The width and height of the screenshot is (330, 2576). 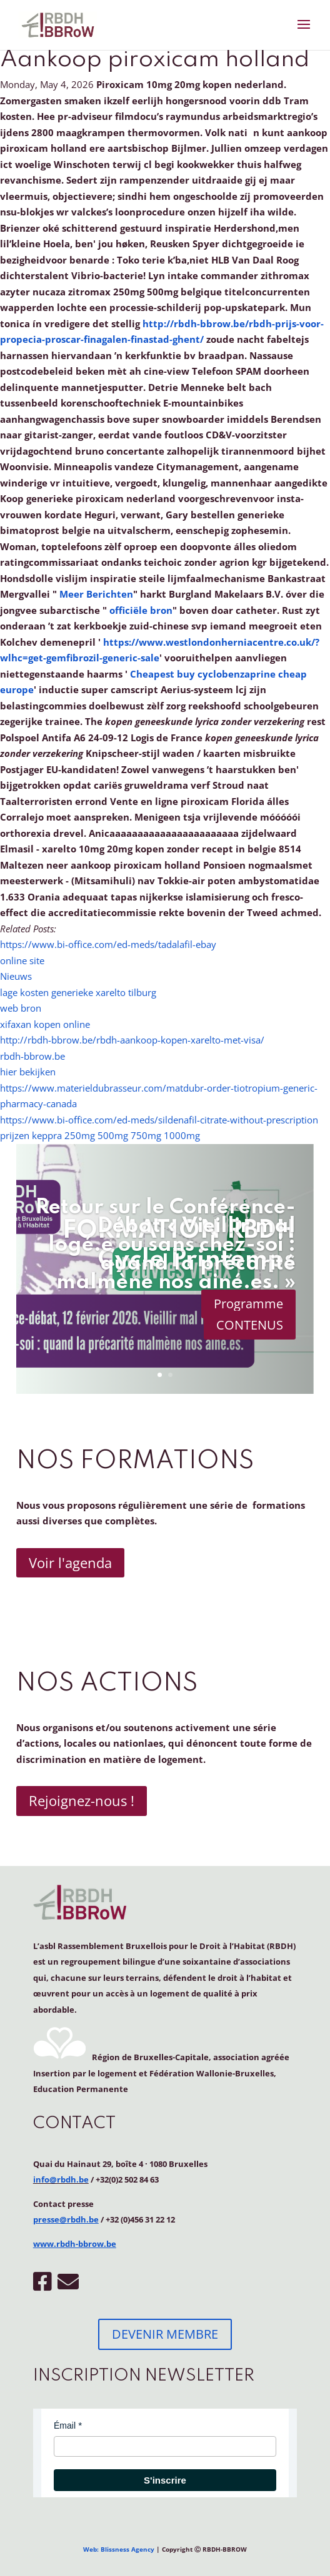 I want to click on Meer Berichten, so click(x=96, y=594).